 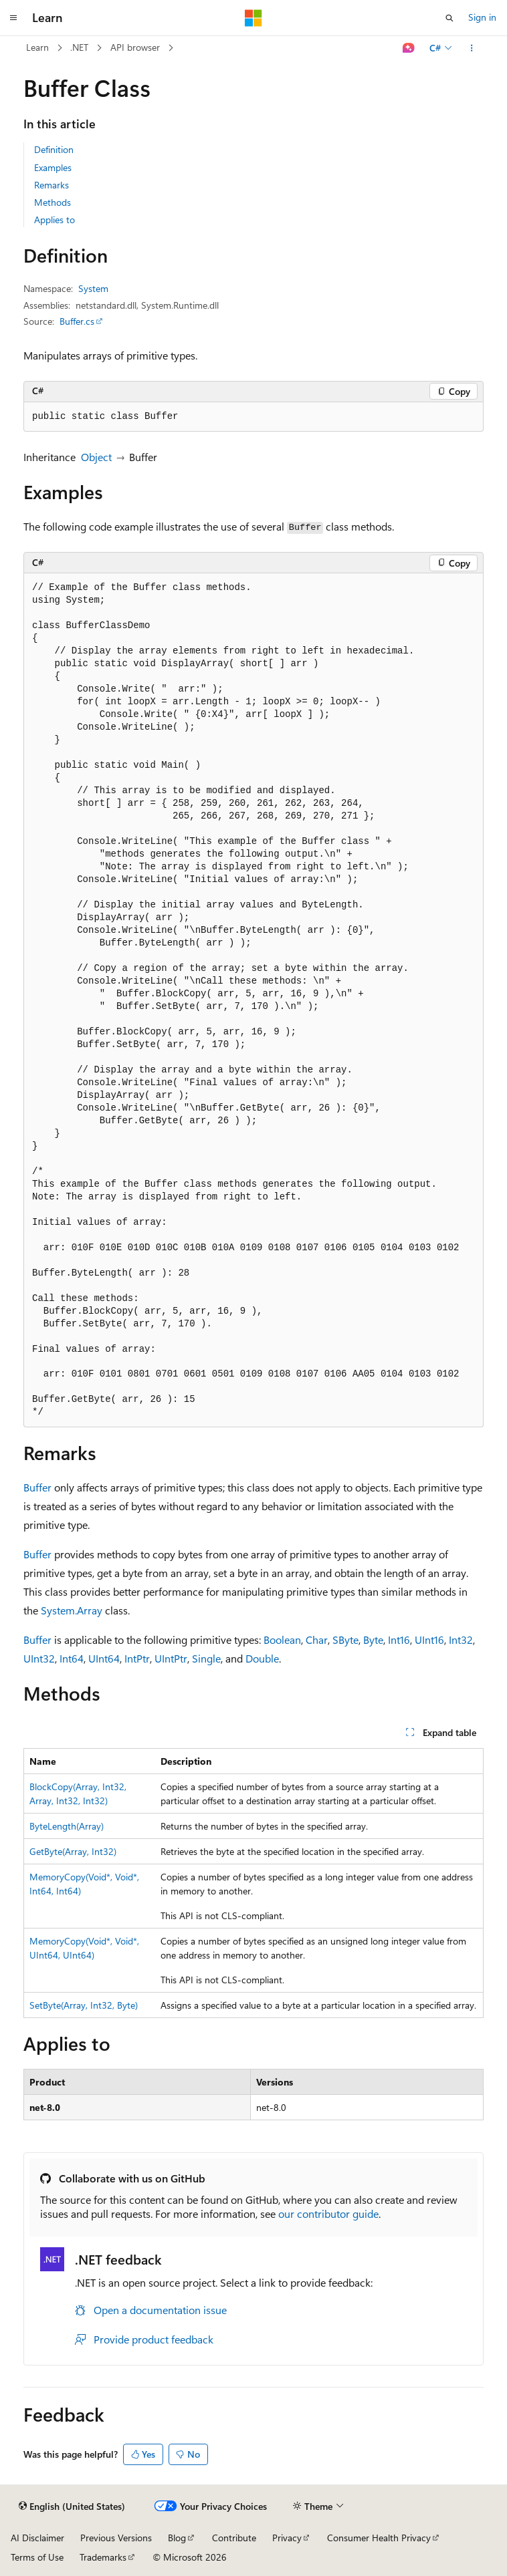 I want to click on Remarks, so click(x=51, y=184).